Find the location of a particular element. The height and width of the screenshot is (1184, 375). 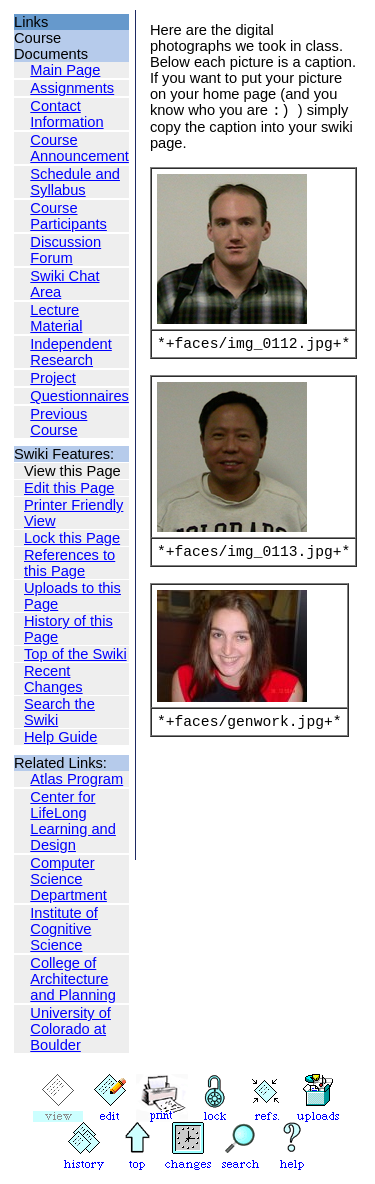

Assignments is located at coordinates (72, 88).